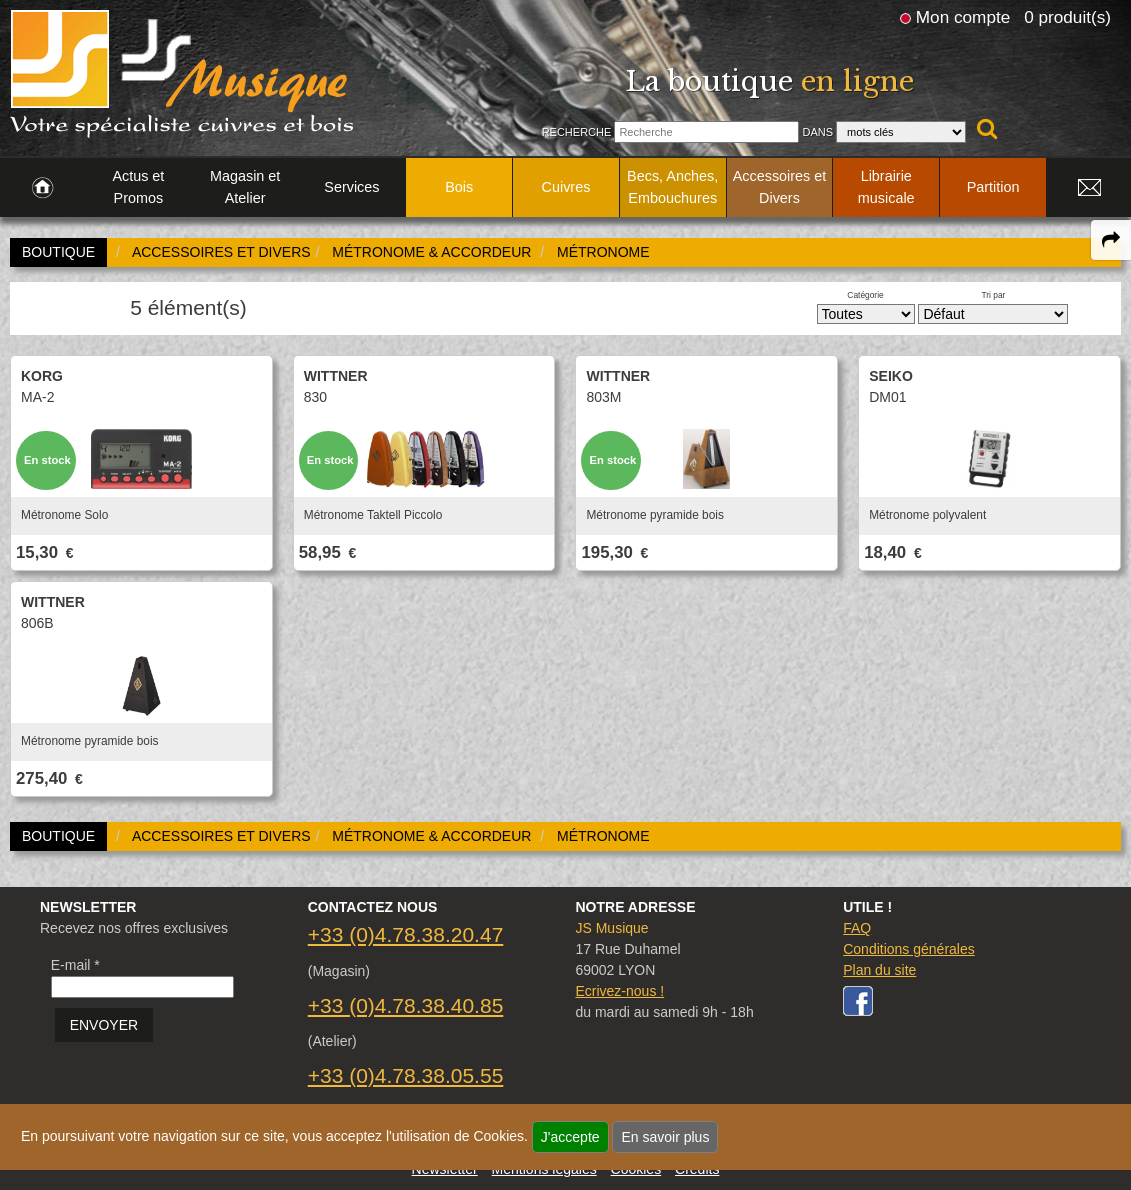  I want to click on +33 (0)4.78.38.40.85, so click(406, 1005).